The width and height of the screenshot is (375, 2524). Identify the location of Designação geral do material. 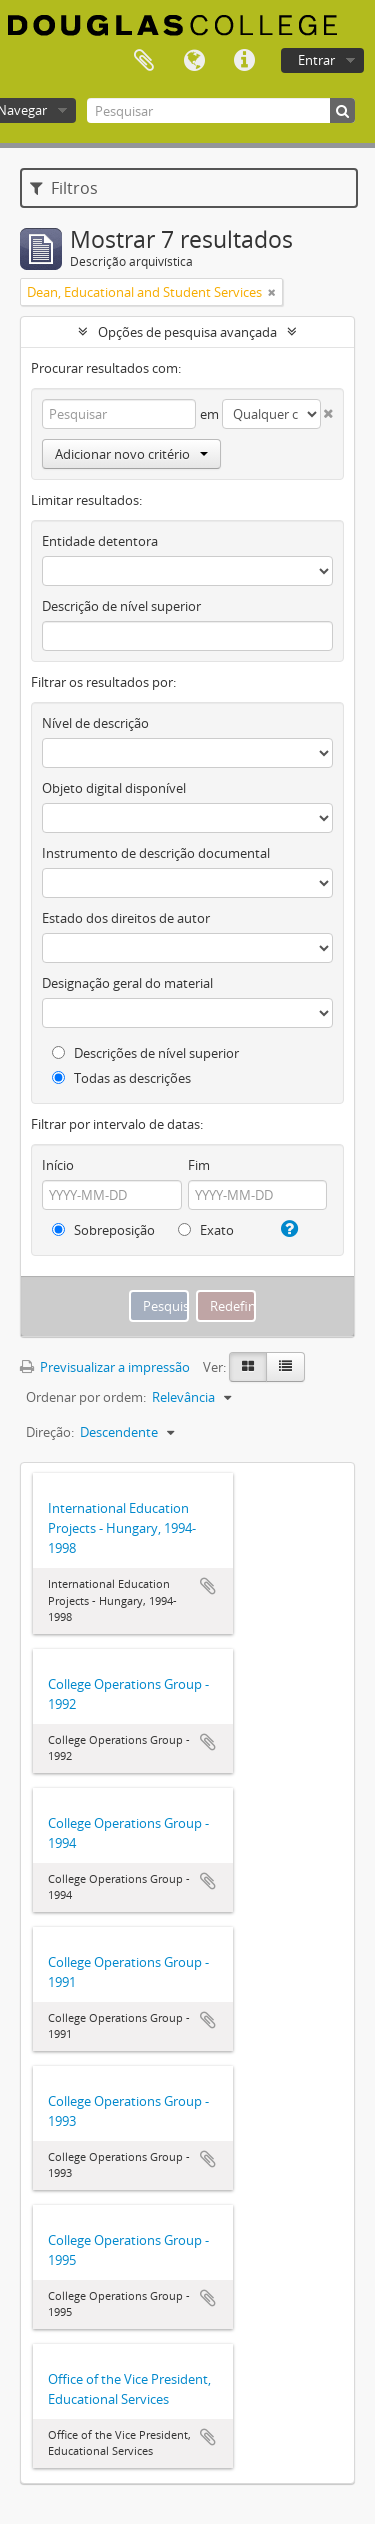
(127, 983).